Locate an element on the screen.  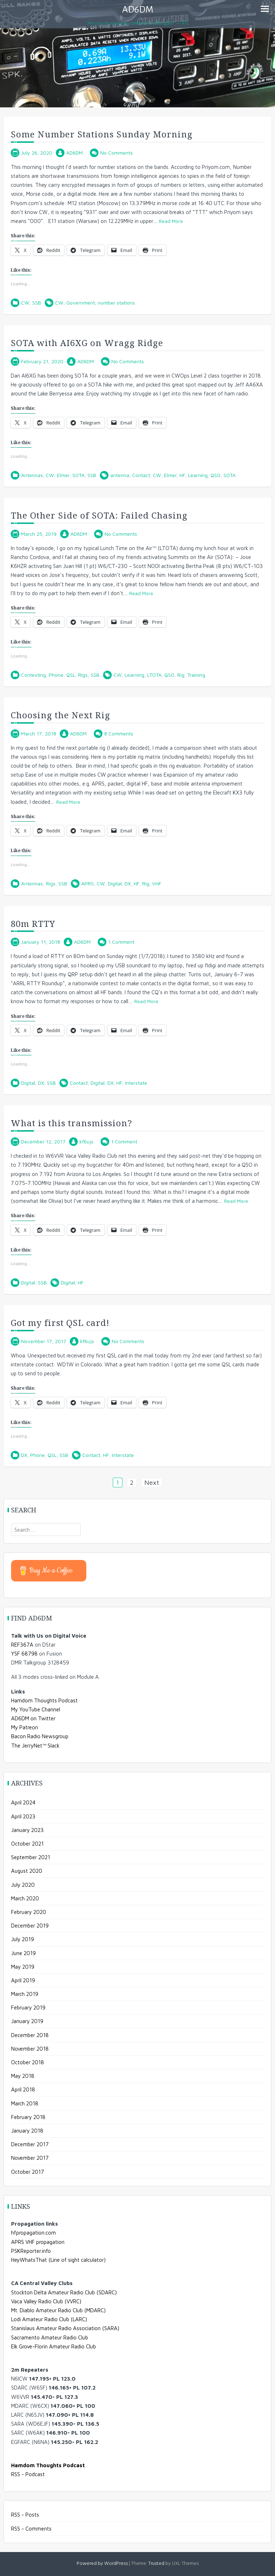
Government is located at coordinates (80, 303).